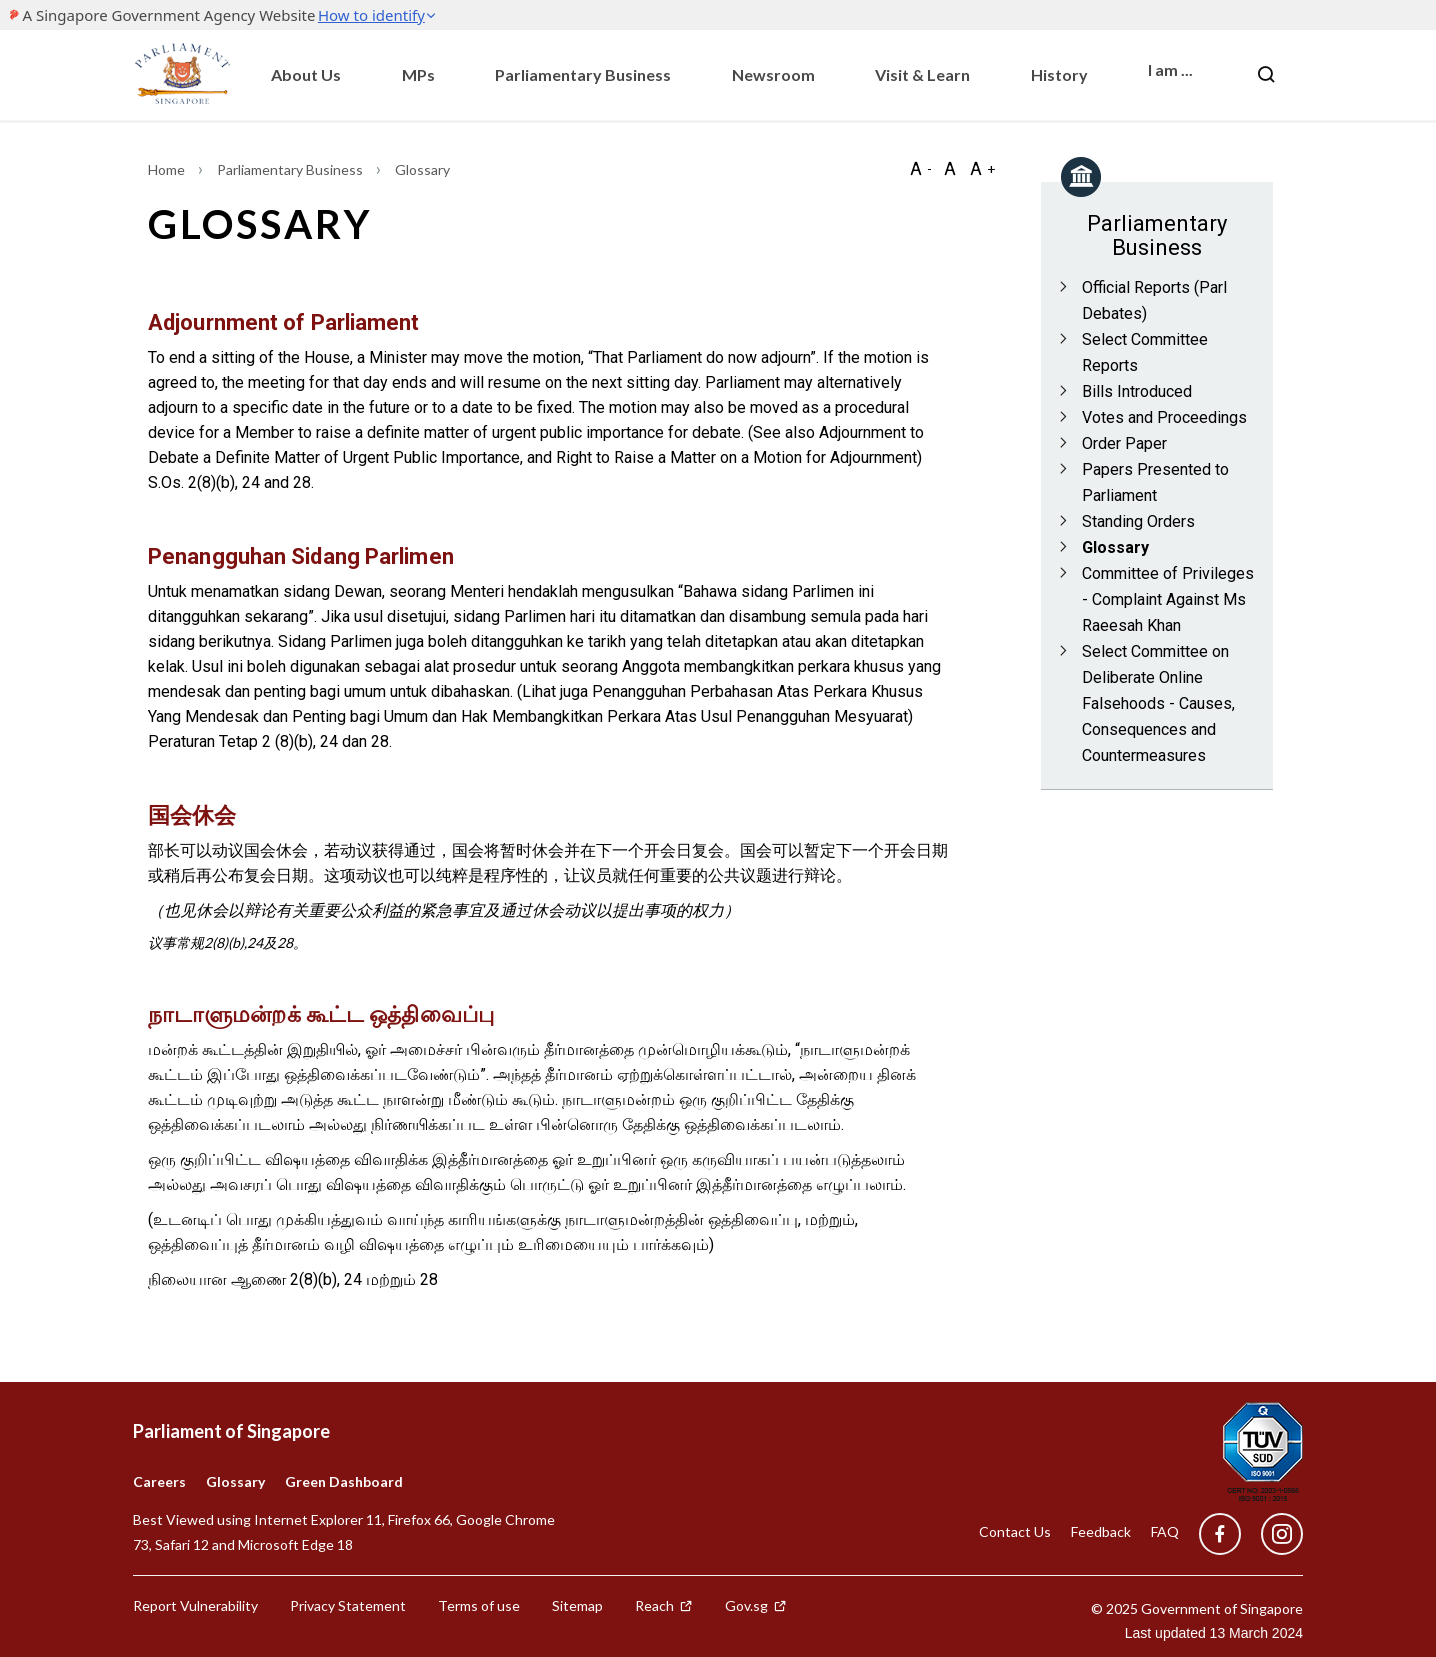 Image resolution: width=1436 pixels, height=1657 pixels. I want to click on [Nav bar Search button], so click(1266, 75).